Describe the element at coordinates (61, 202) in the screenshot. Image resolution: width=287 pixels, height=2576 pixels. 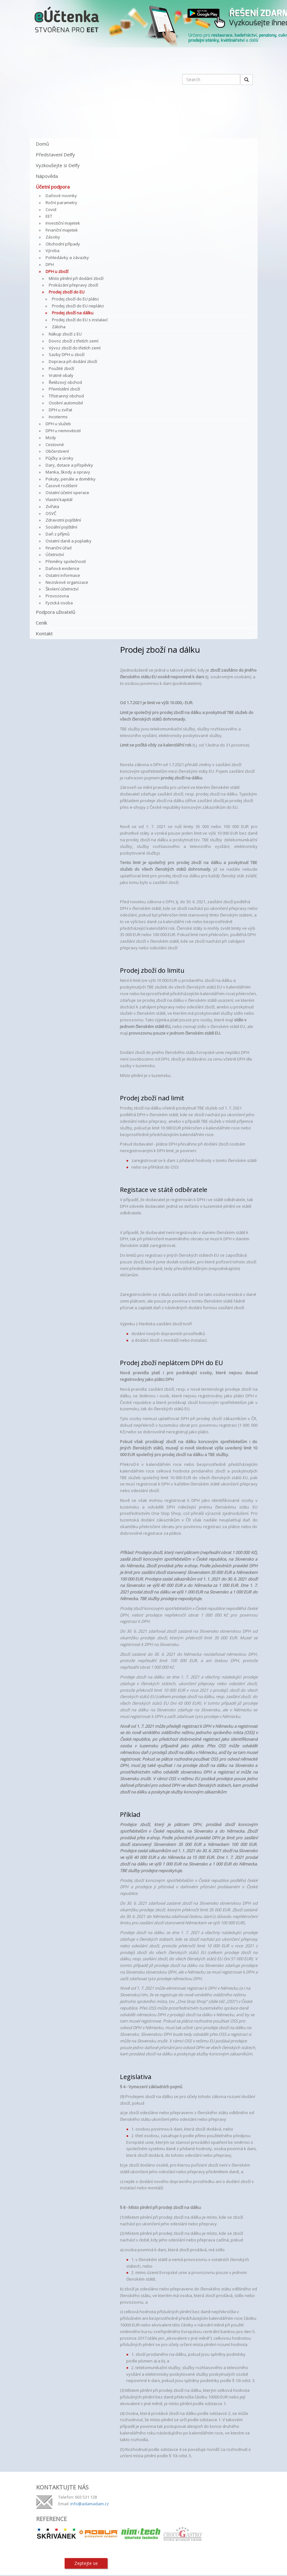
I see `Roční parametry` at that location.